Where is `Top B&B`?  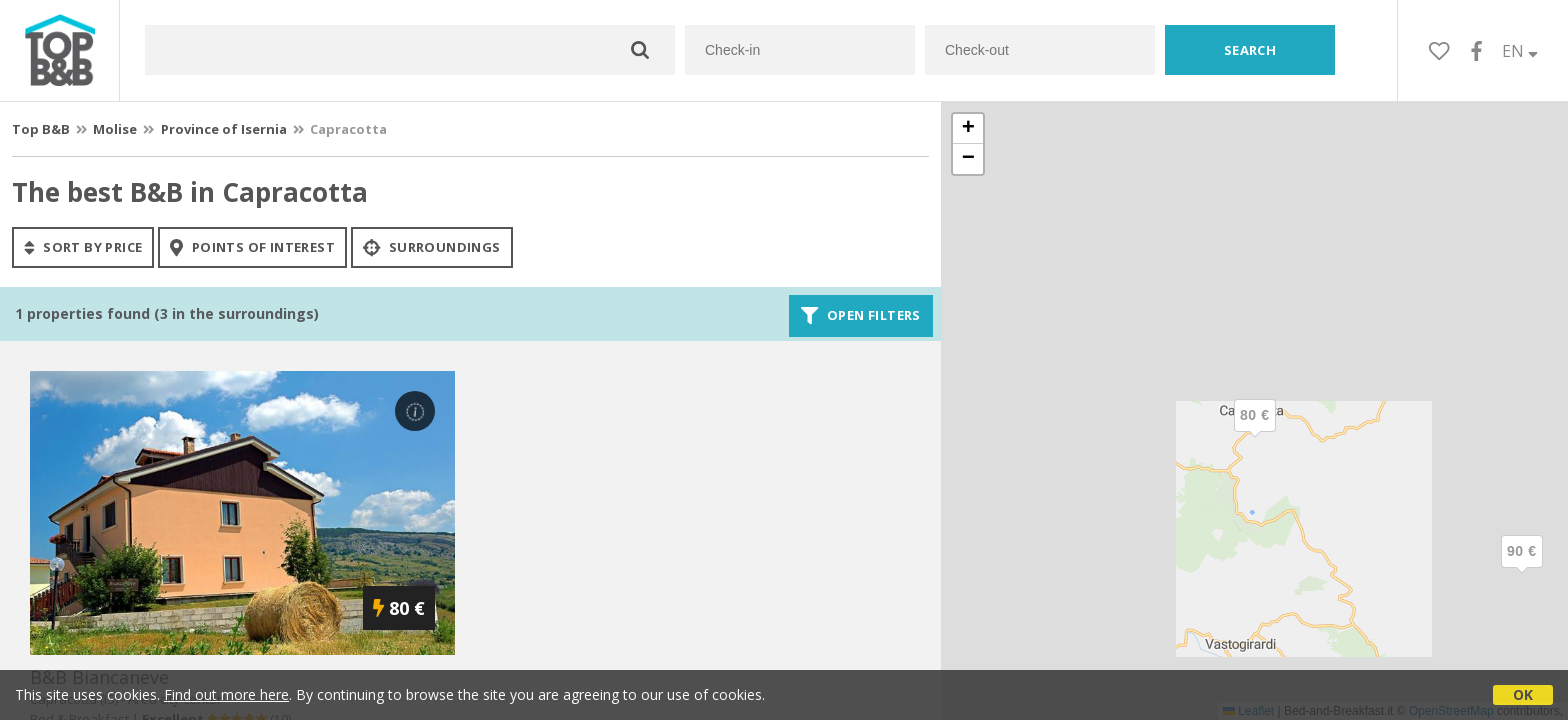
Top B&B is located at coordinates (41, 129).